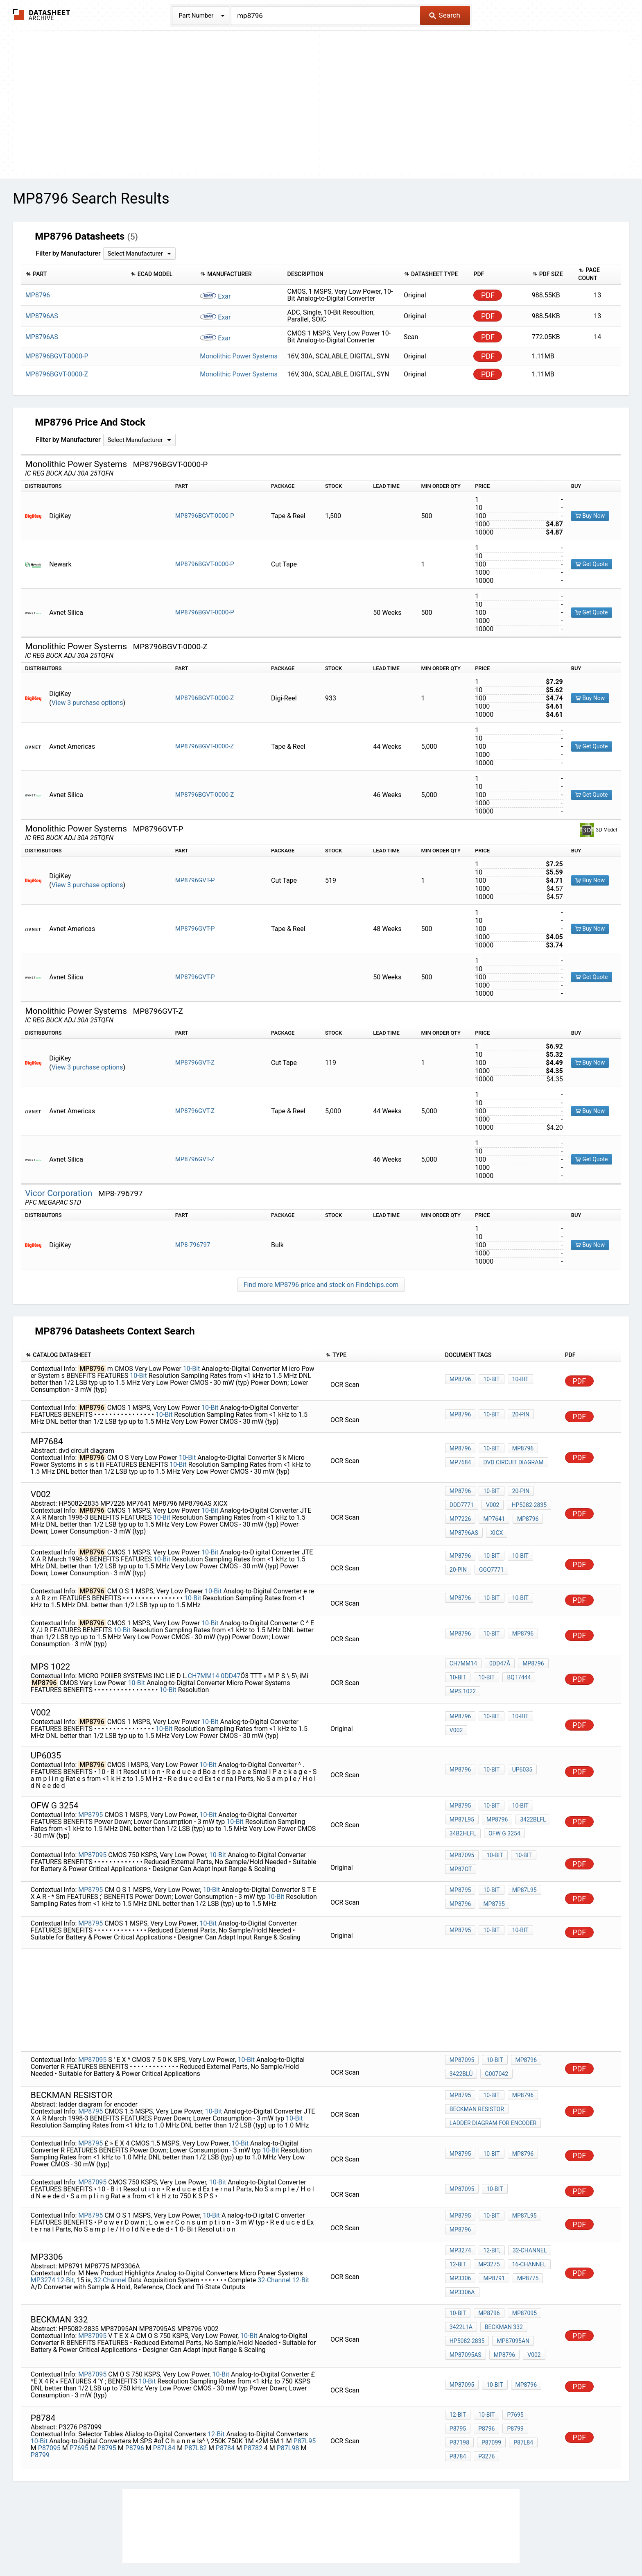 The width and height of the screenshot is (642, 2576). Describe the element at coordinates (493, 2101) in the screenshot. I see `ladder diagram for encoder` at that location.